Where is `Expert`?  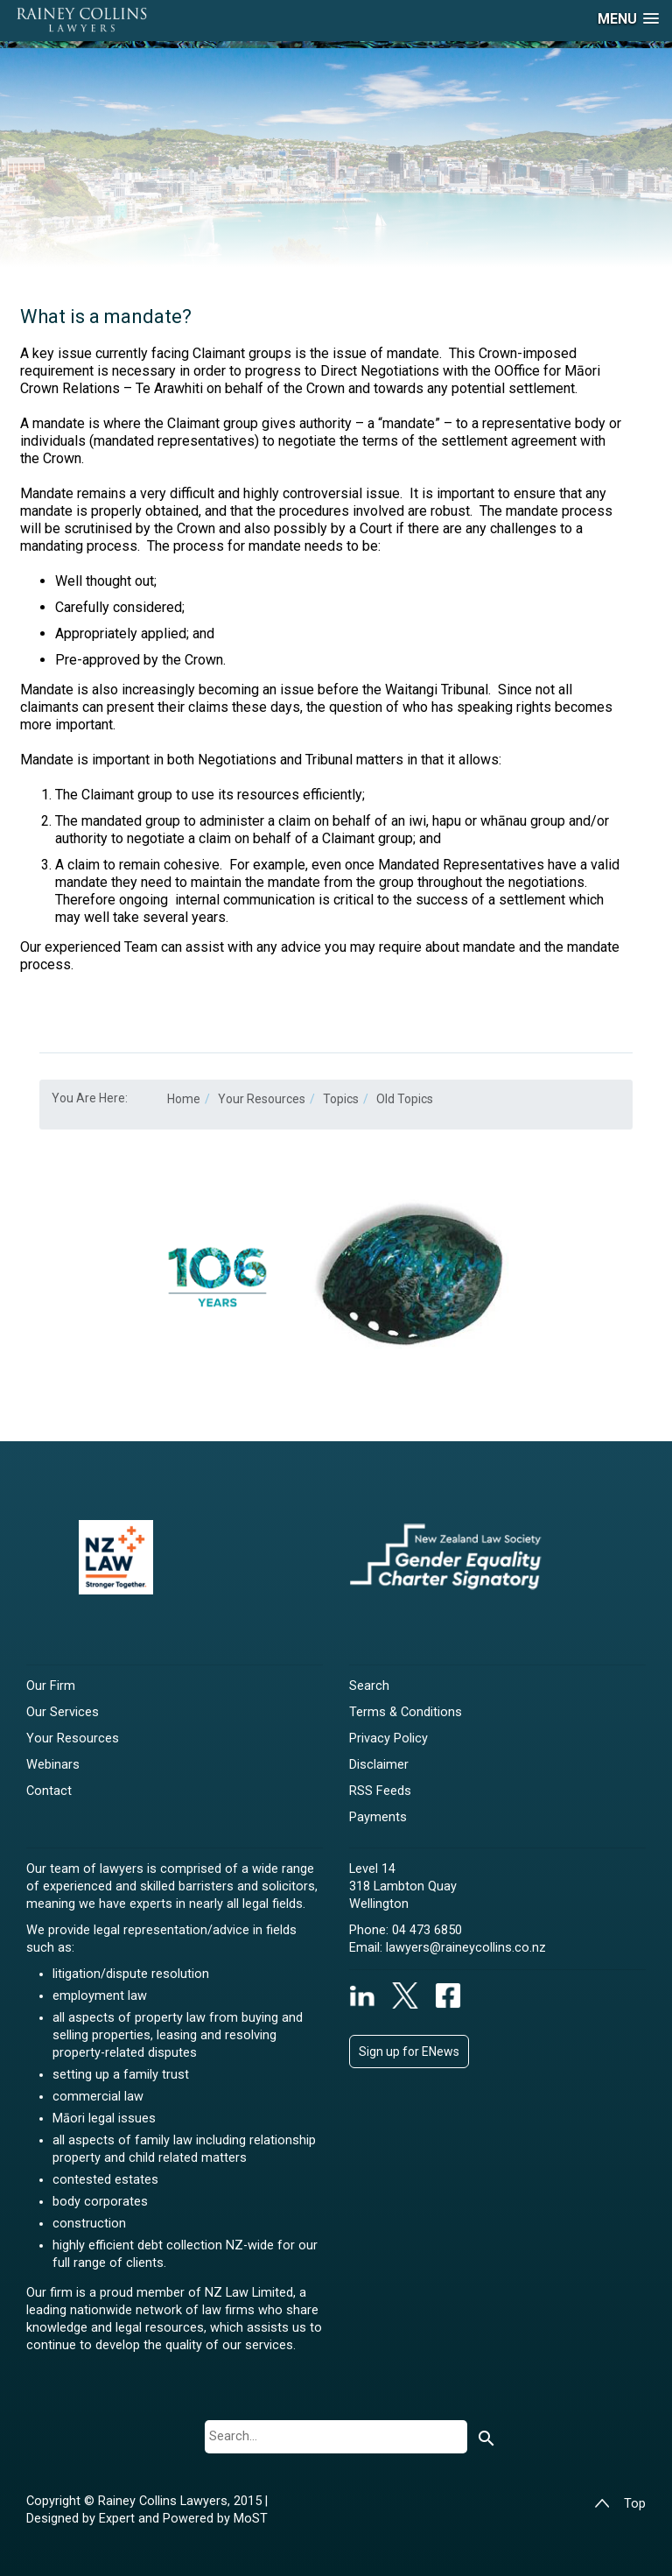
Expert is located at coordinates (118, 2518).